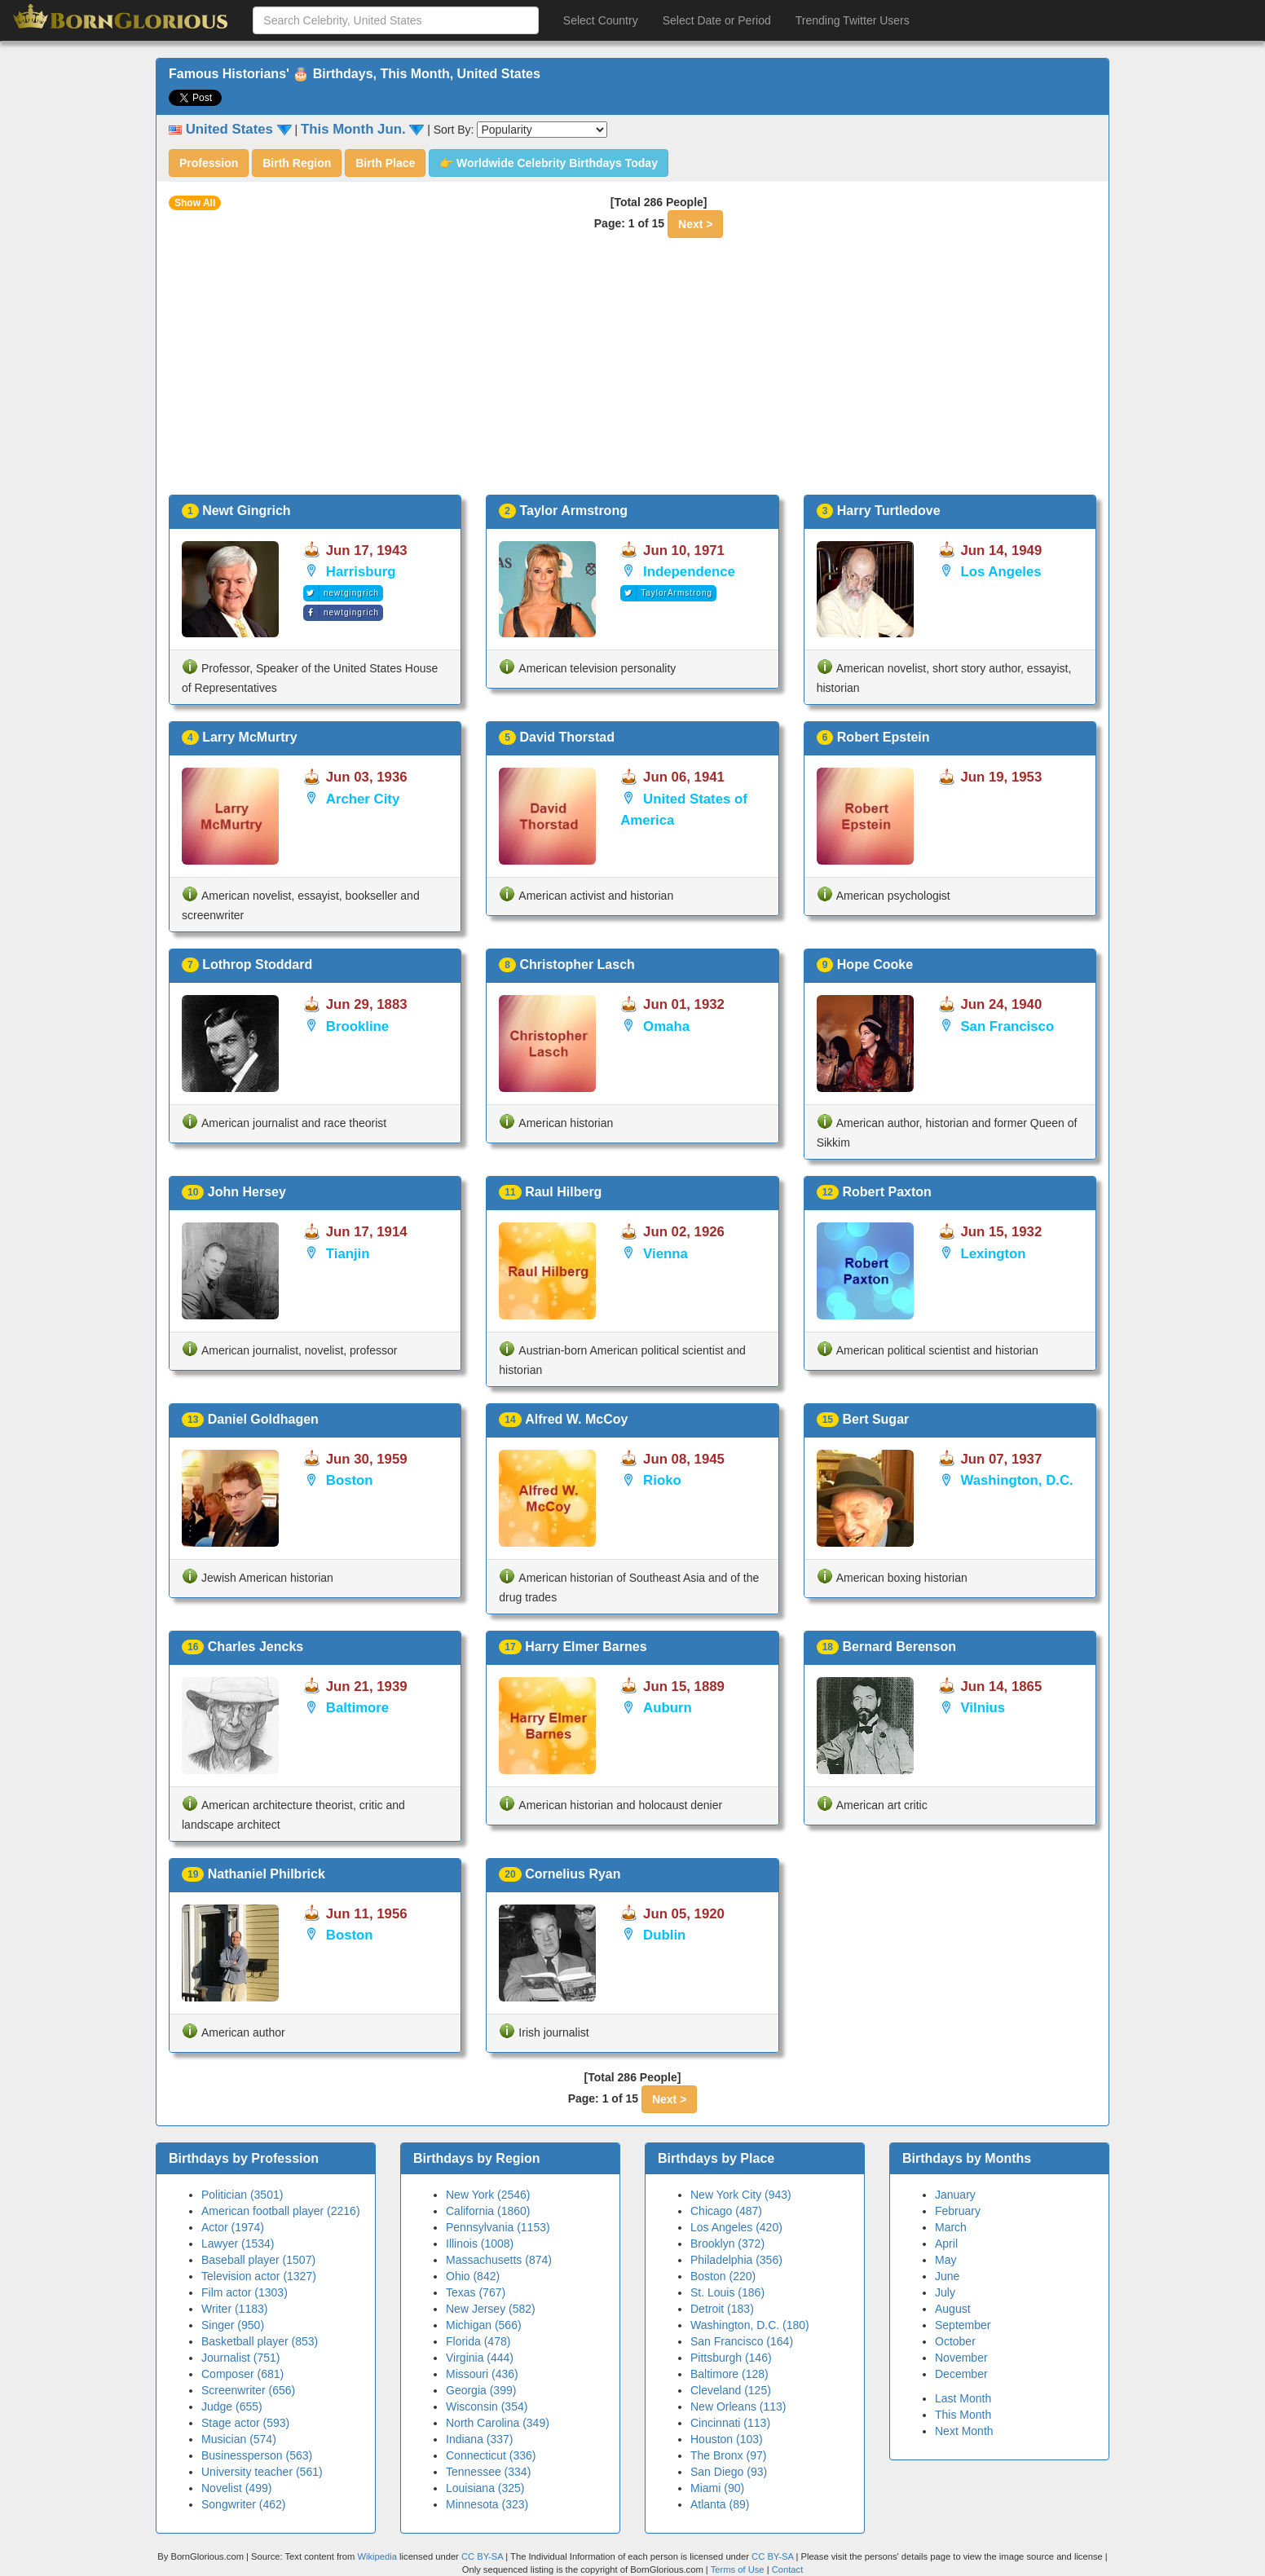 This screenshot has height=2576, width=1265. What do you see at coordinates (853, 20) in the screenshot?
I see `Trending Twitter Users` at bounding box center [853, 20].